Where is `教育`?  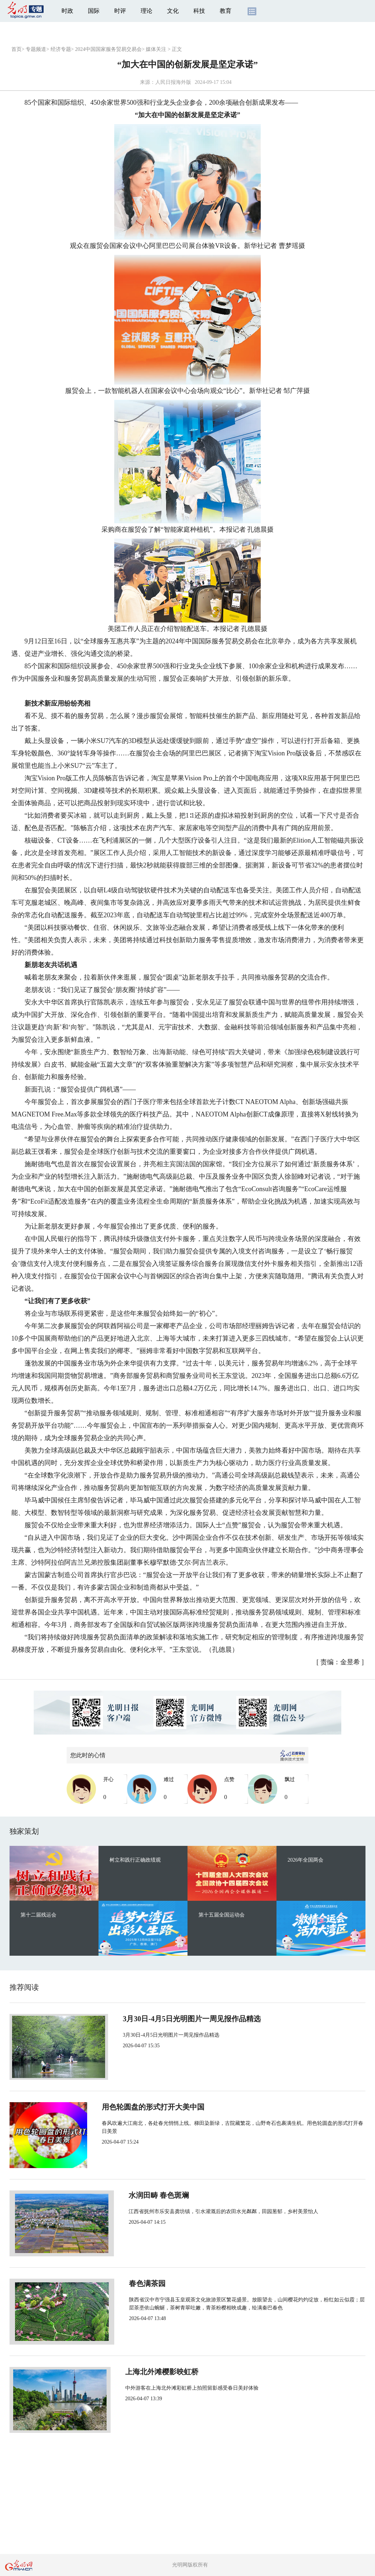
教育 is located at coordinates (225, 11).